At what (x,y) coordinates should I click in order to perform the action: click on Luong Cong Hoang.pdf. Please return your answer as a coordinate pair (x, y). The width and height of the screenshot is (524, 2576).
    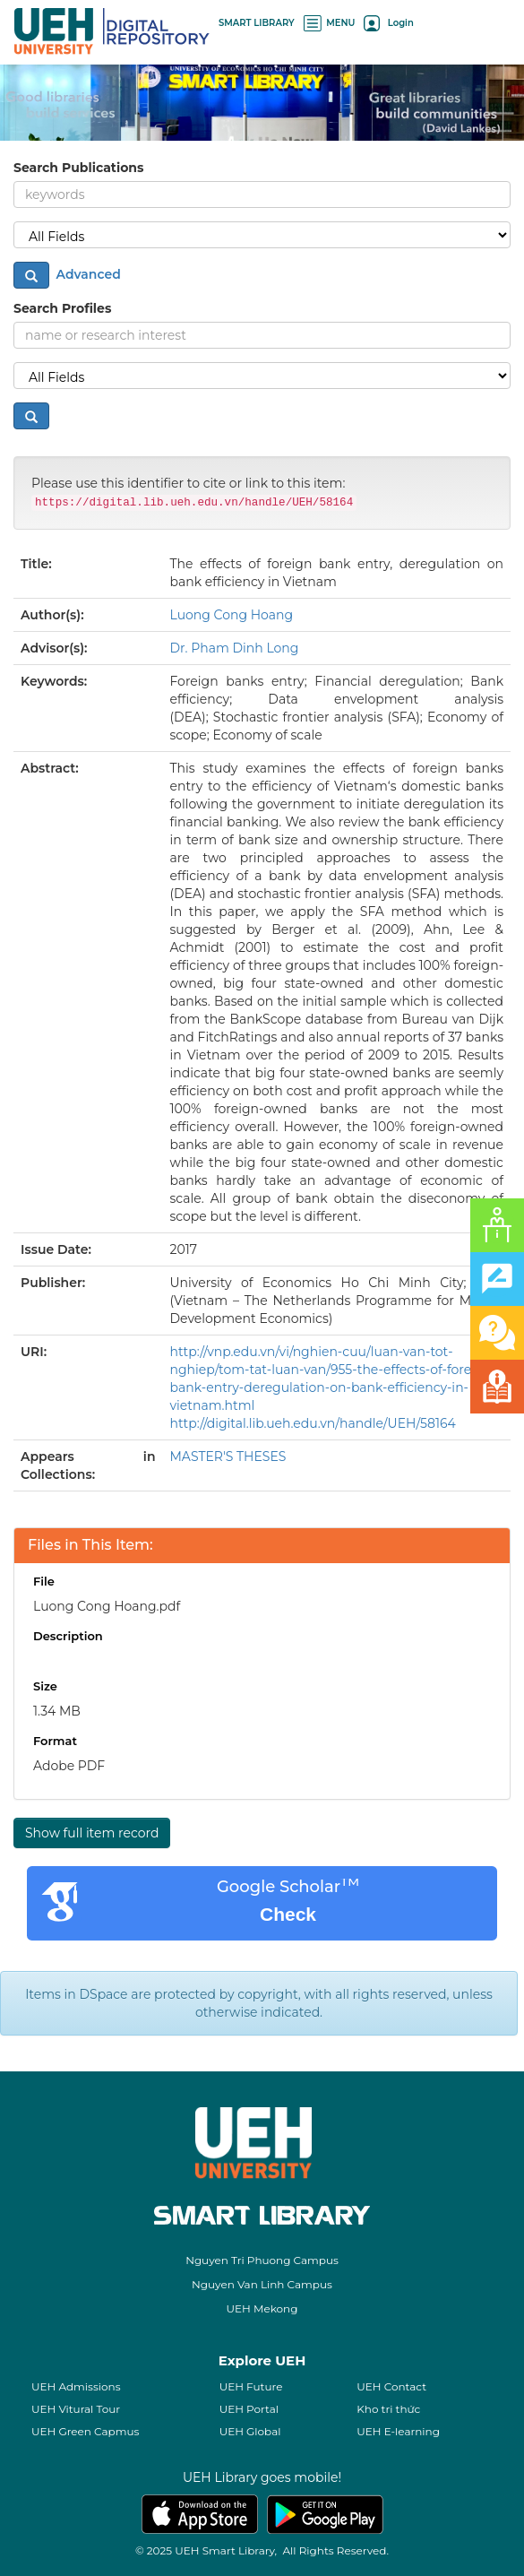
    Looking at the image, I should click on (106, 1606).